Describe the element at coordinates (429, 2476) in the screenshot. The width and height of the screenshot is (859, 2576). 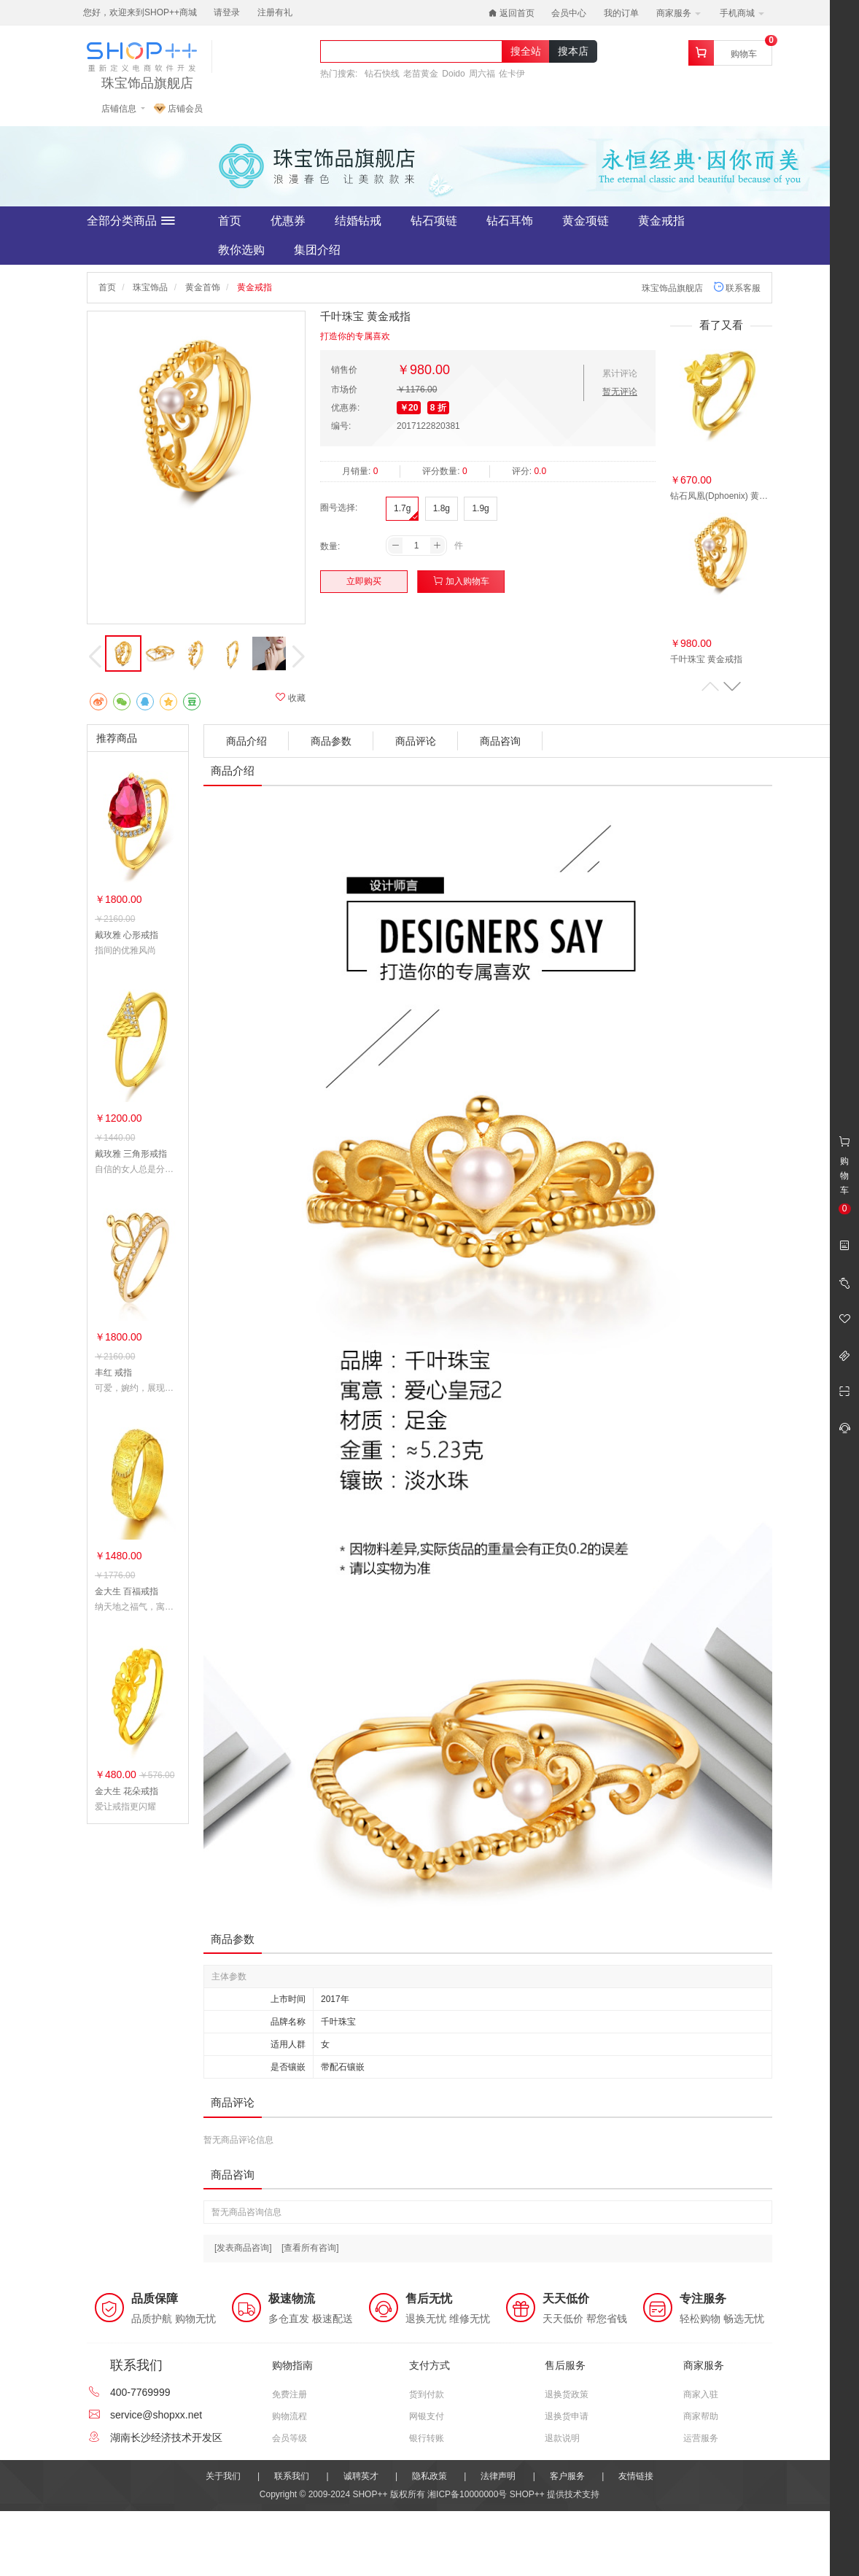
I see `隐私政策` at that location.